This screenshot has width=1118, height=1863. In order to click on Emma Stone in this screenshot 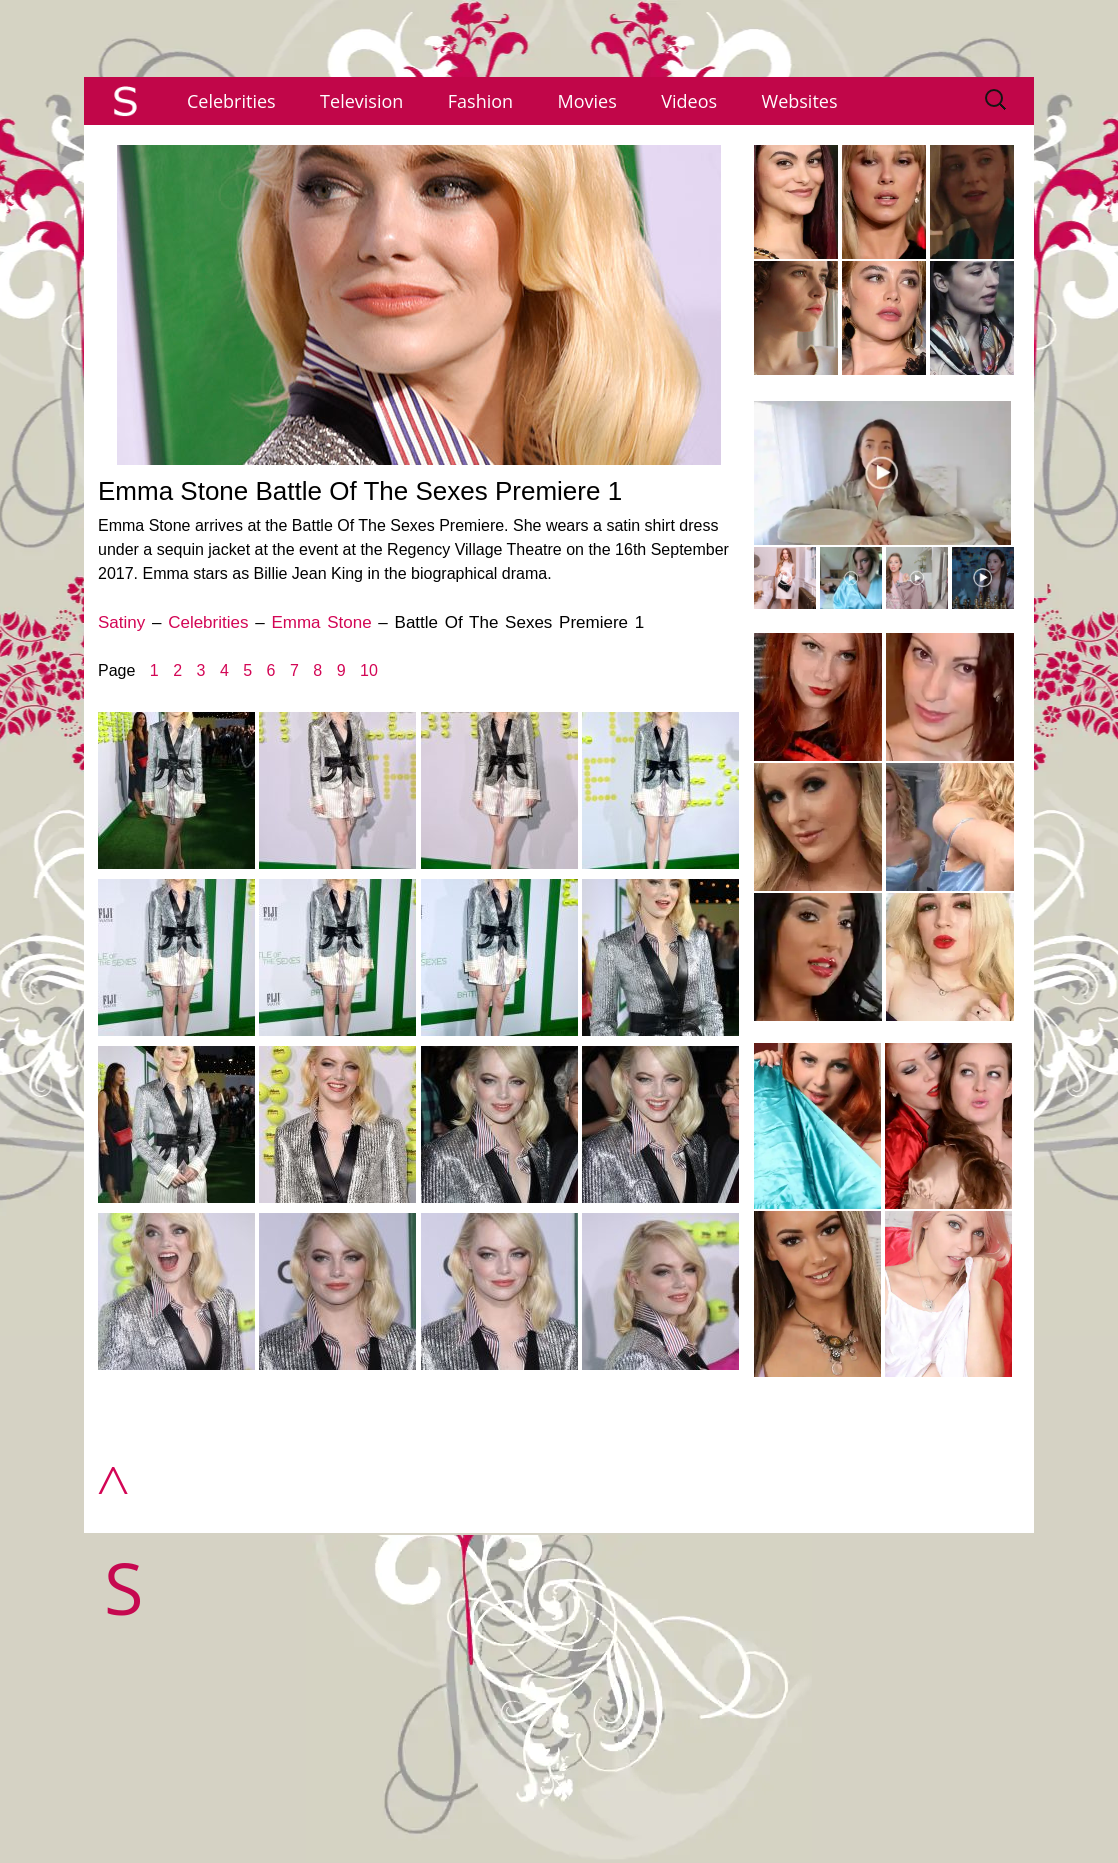, I will do `click(321, 622)`.